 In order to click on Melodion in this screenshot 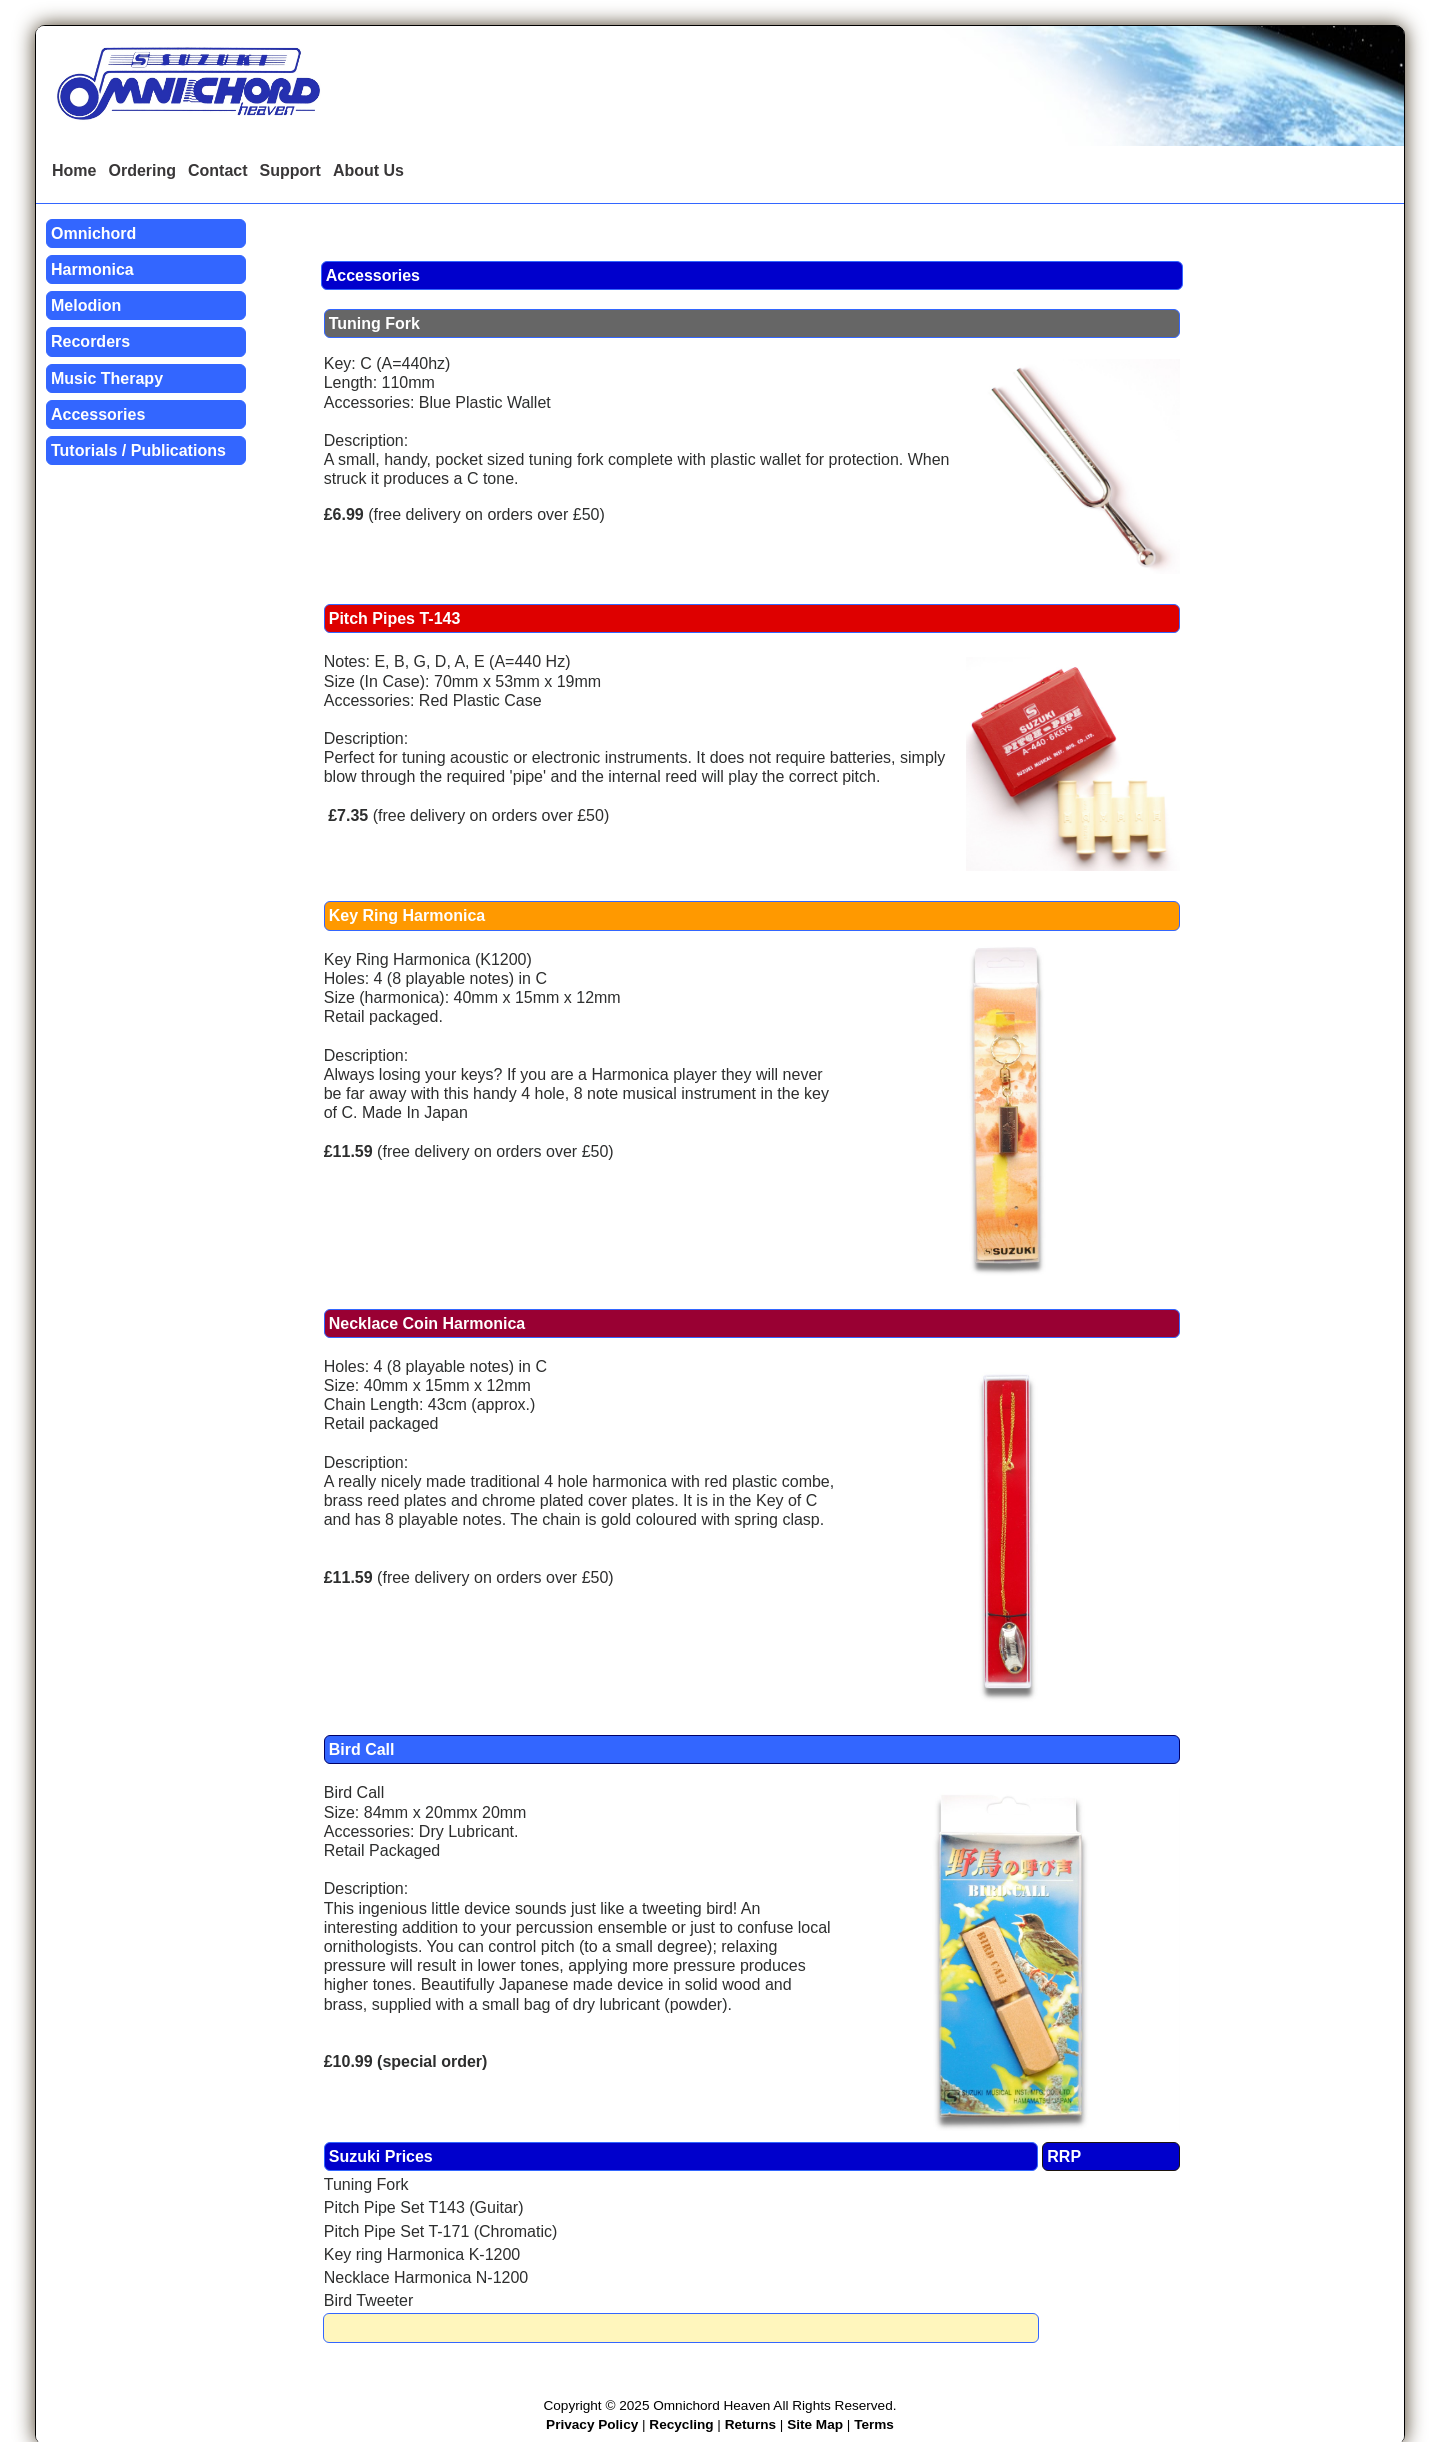, I will do `click(86, 305)`.